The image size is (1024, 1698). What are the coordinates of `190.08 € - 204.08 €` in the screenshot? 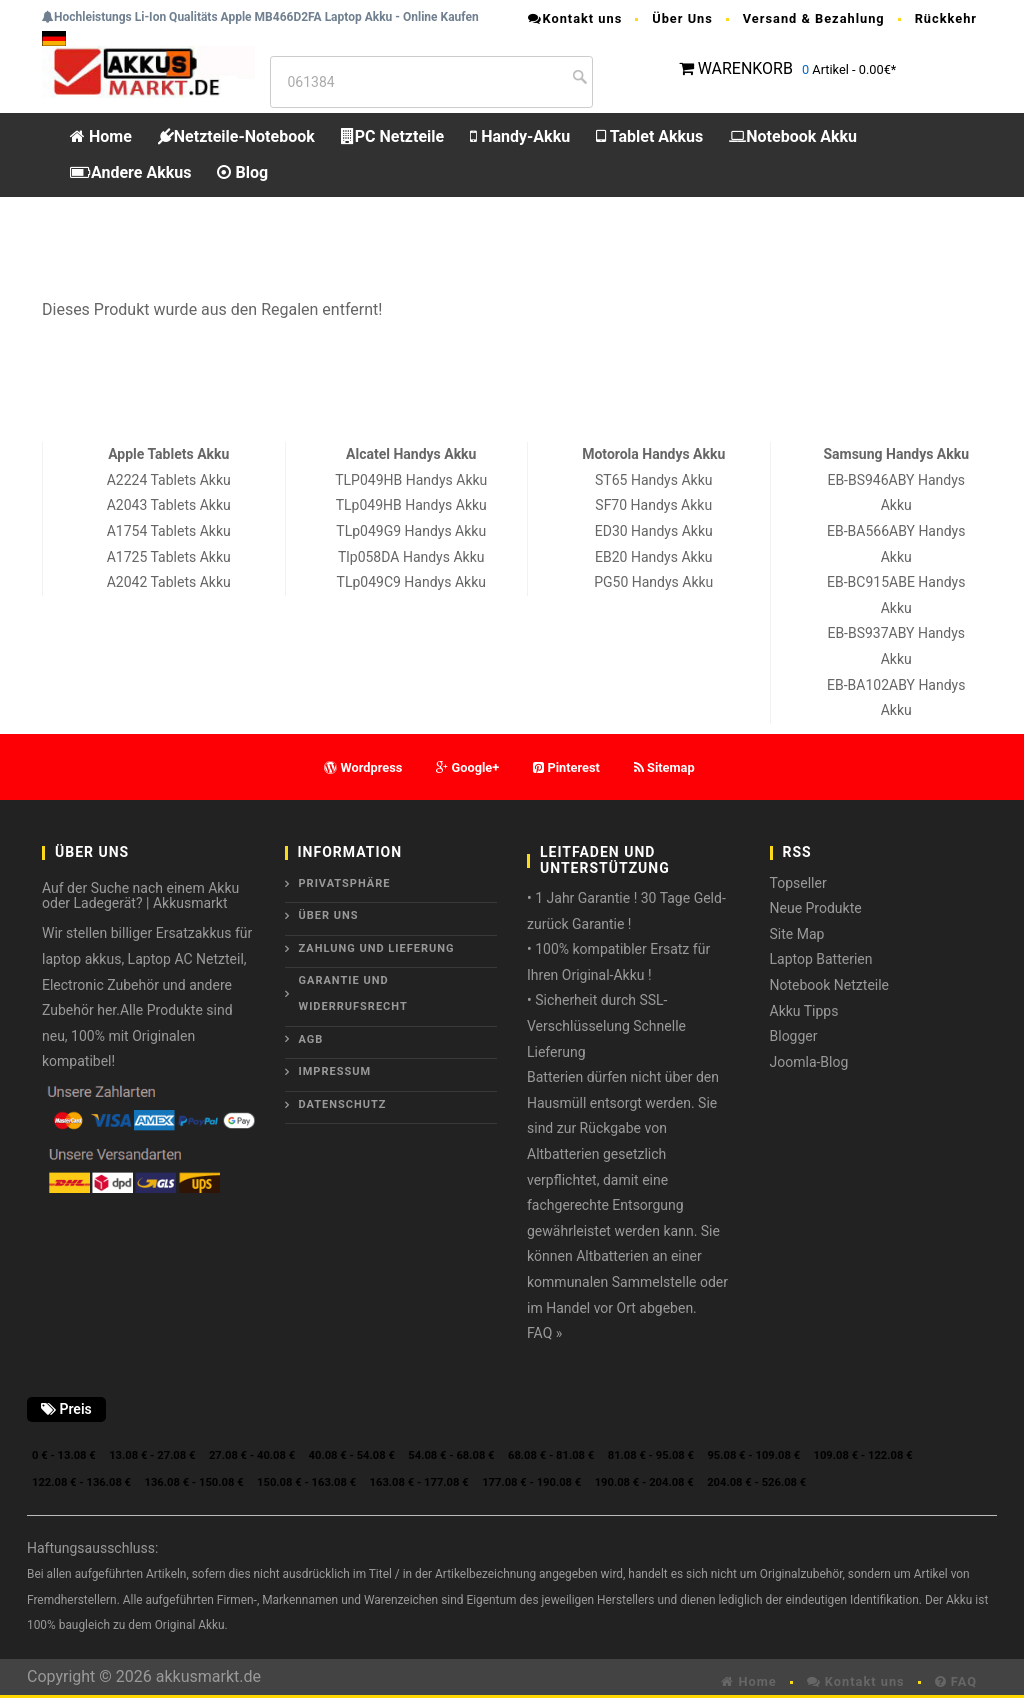 It's located at (644, 1482).